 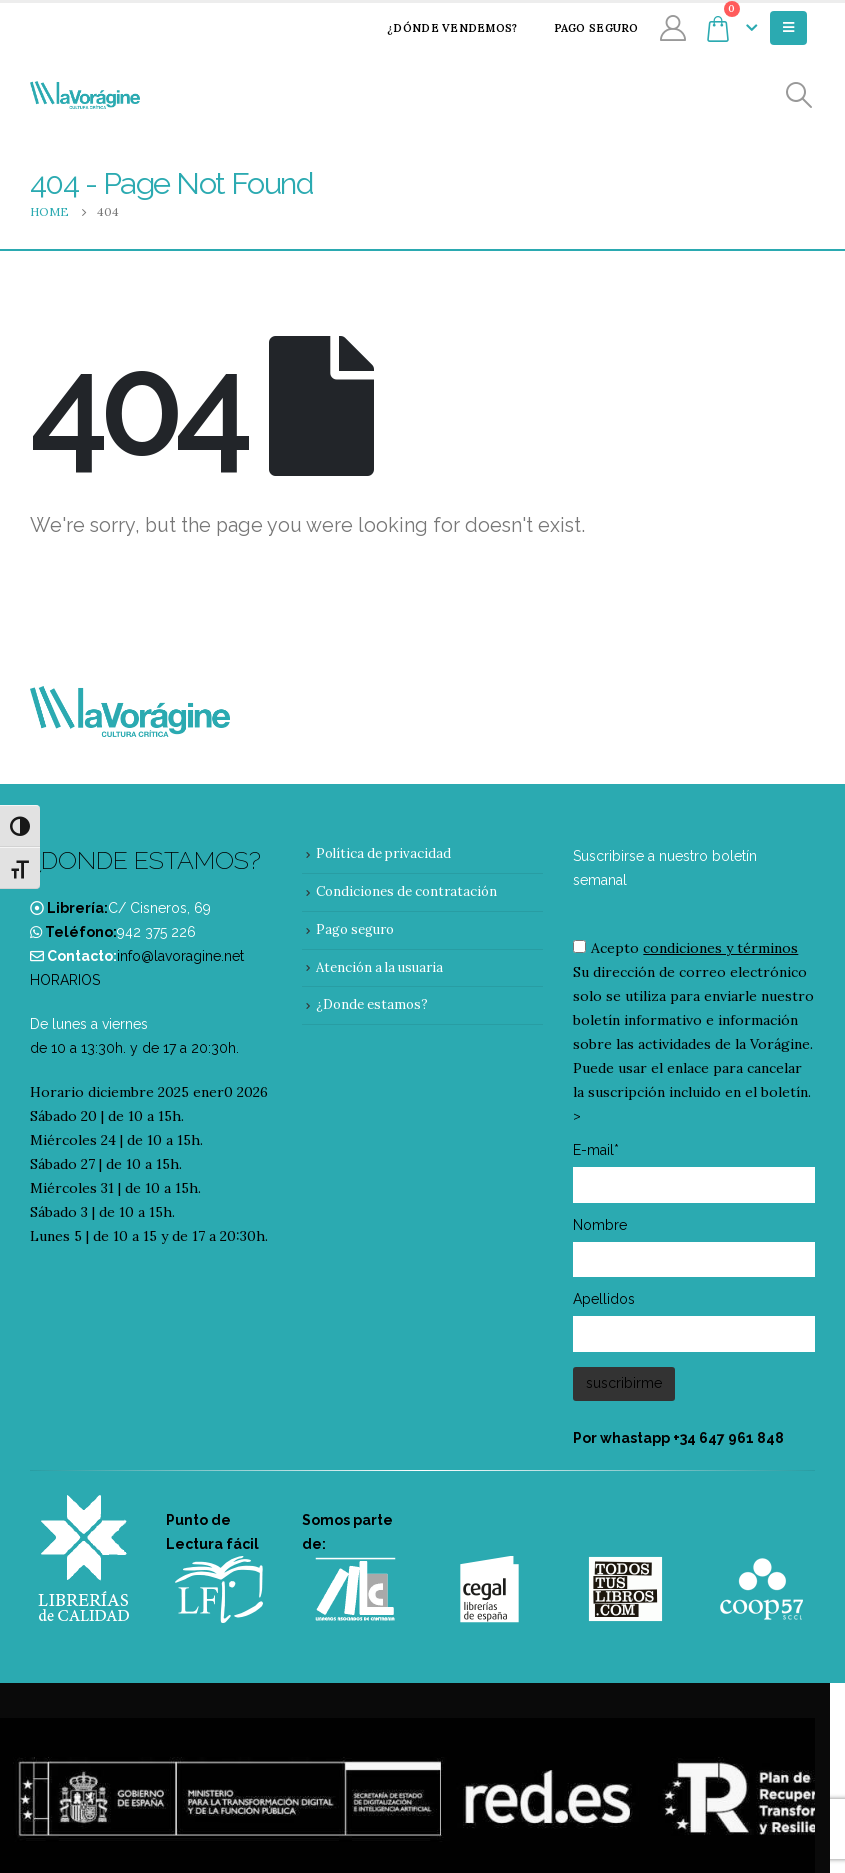 What do you see at coordinates (379, 967) in the screenshot?
I see `Atención a la usuaria` at bounding box center [379, 967].